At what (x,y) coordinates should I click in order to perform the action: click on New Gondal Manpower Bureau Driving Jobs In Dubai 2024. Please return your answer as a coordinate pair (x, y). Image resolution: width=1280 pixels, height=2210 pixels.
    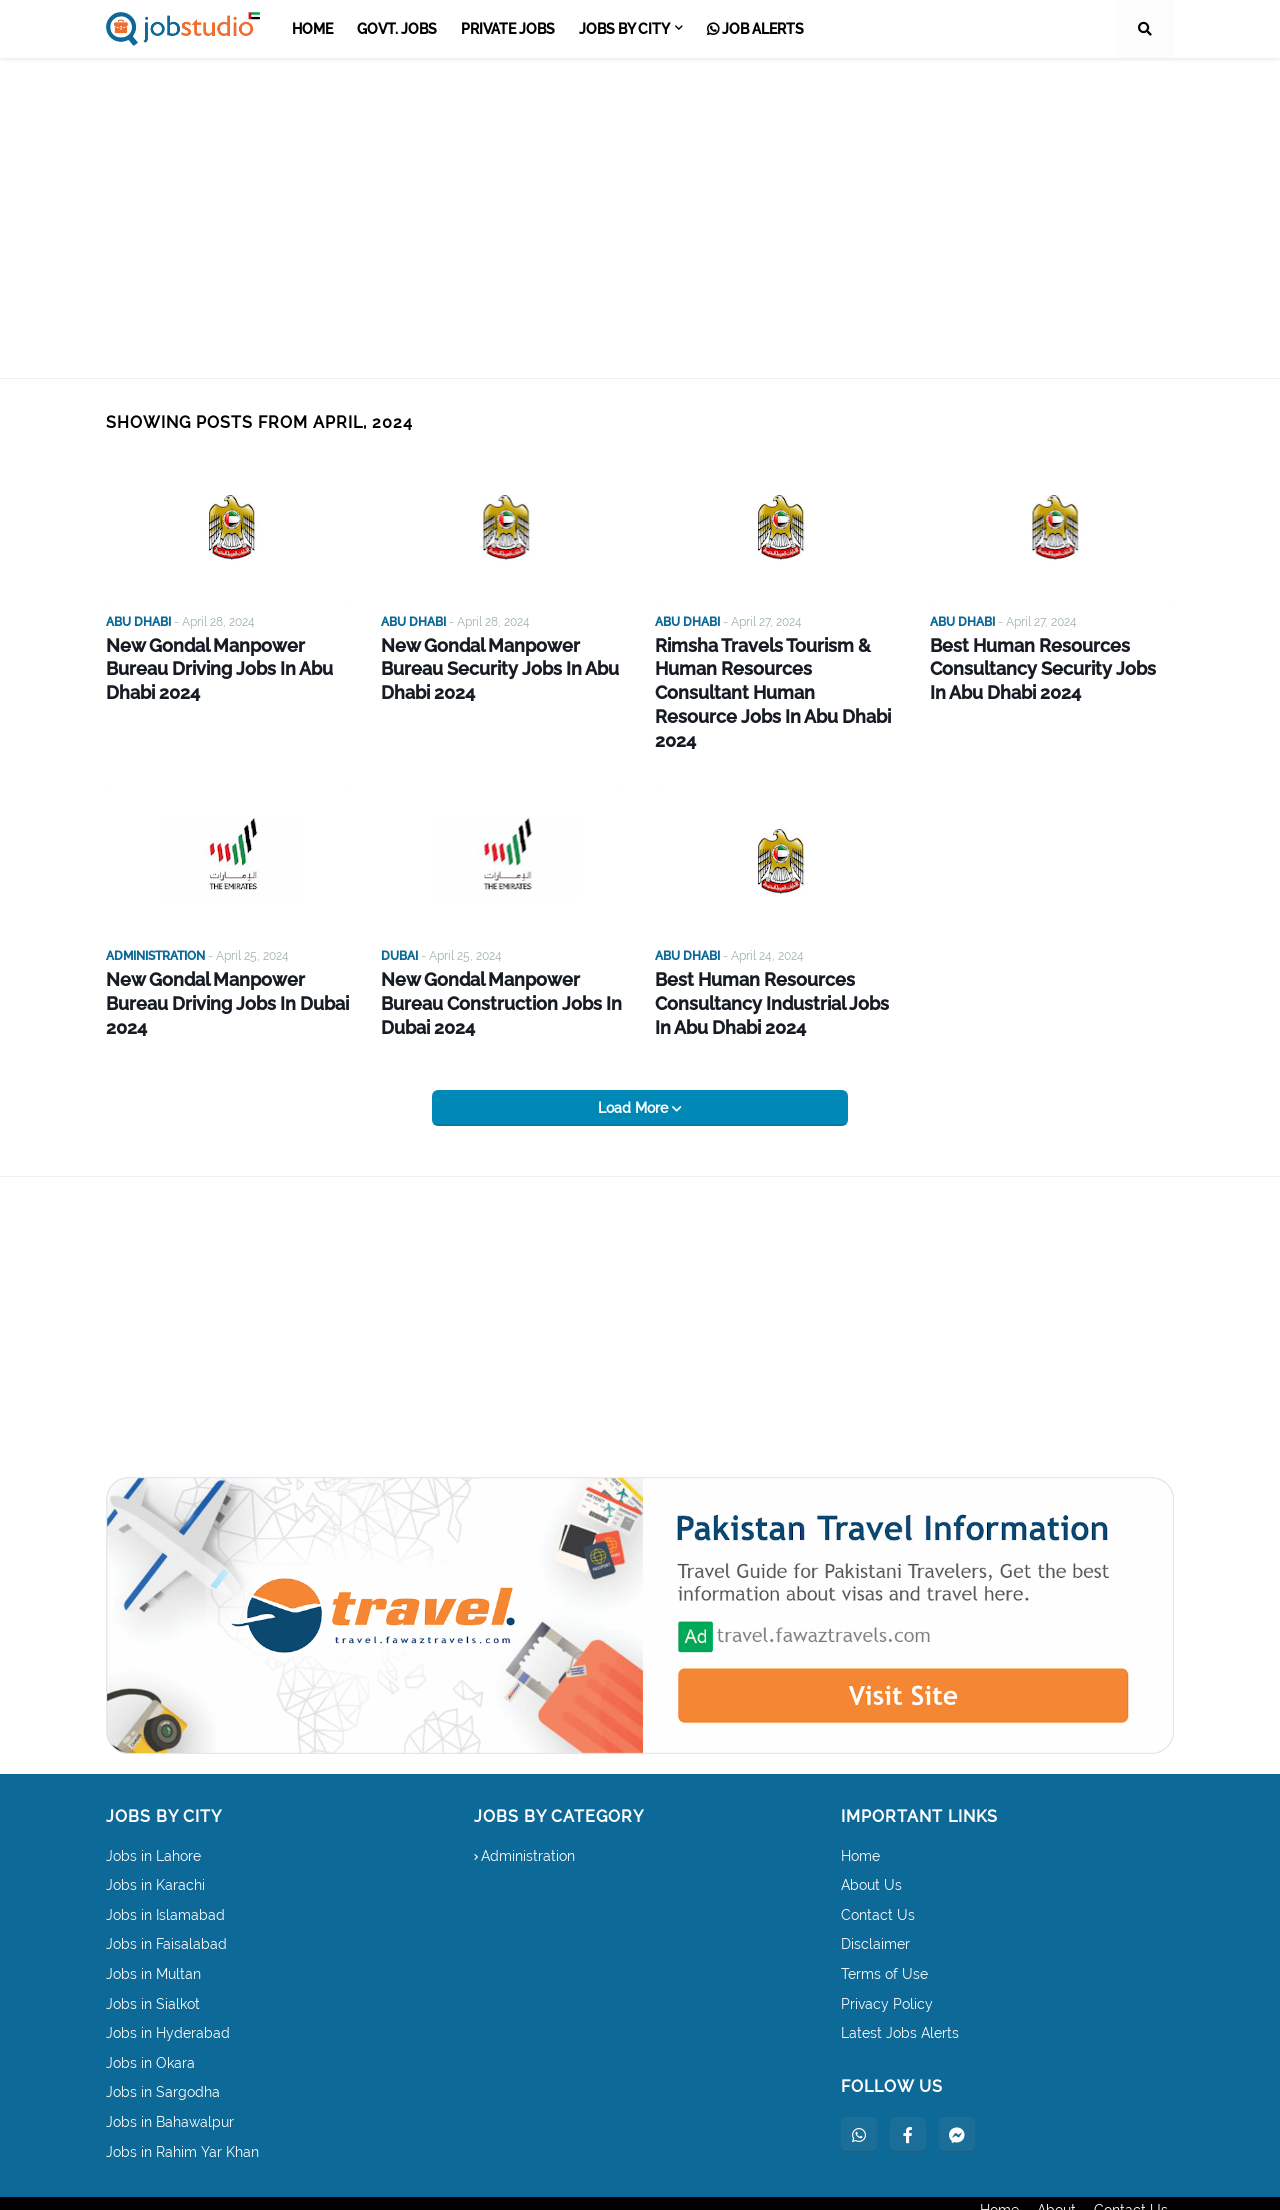
    Looking at the image, I should click on (226, 952).